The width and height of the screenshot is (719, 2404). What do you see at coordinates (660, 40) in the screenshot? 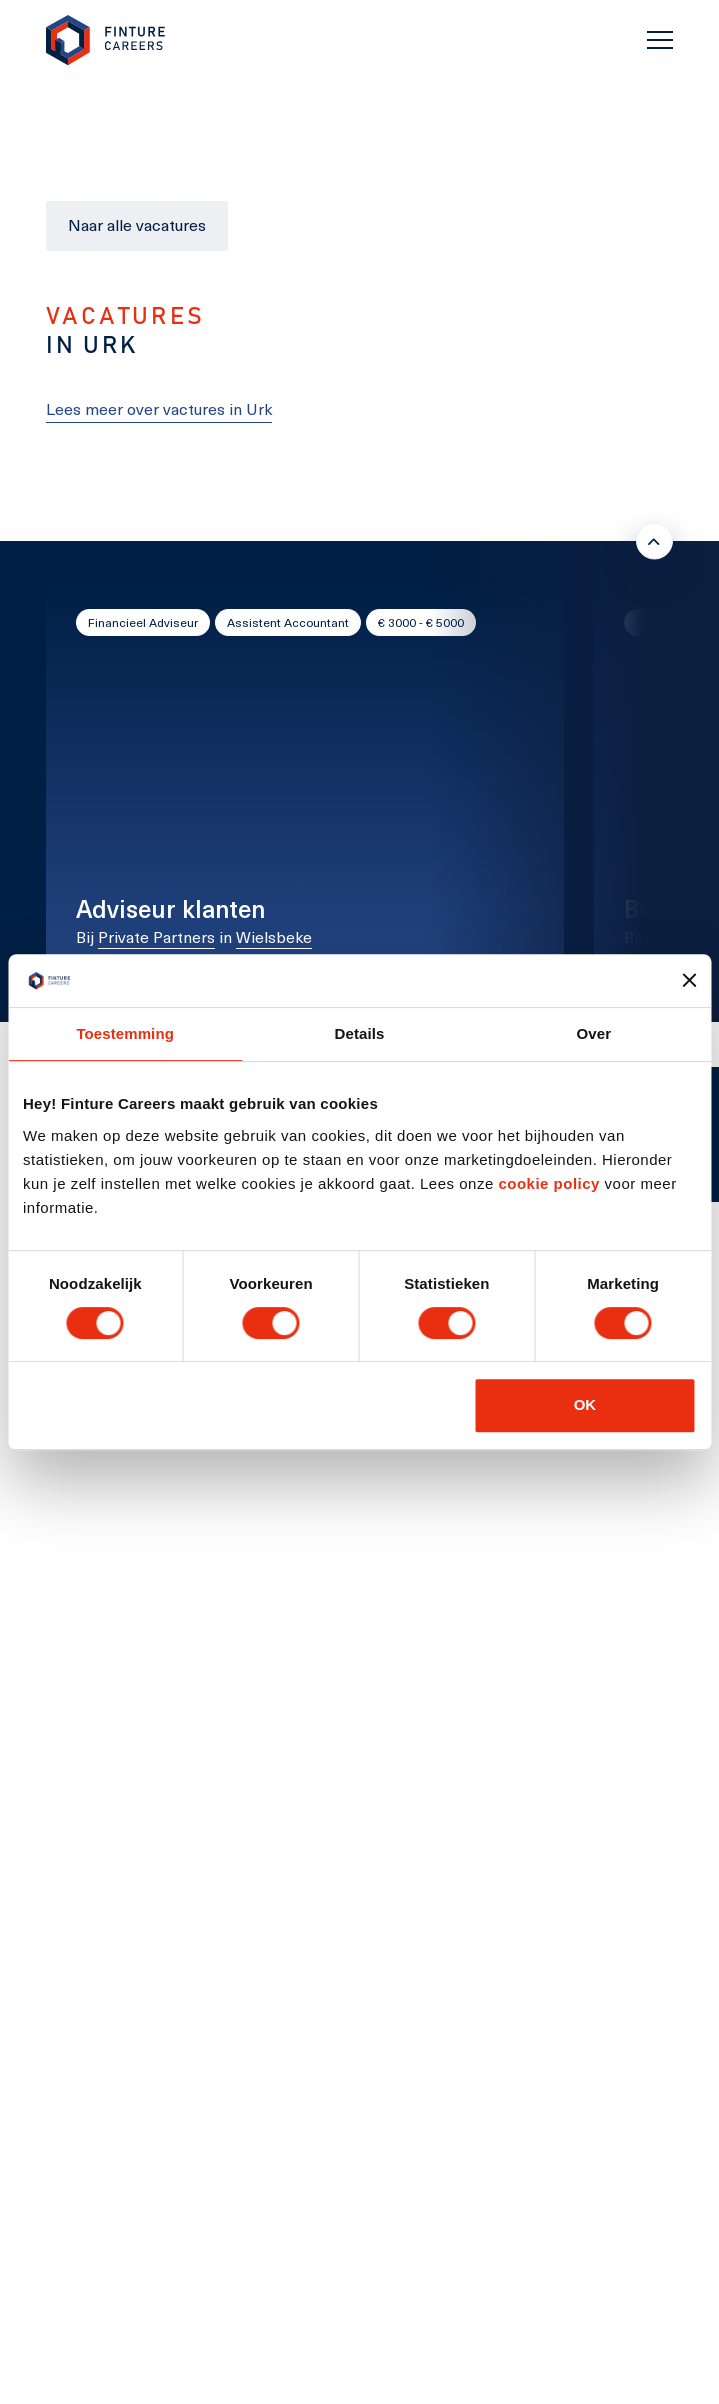
I see `[Toggle navigation]` at bounding box center [660, 40].